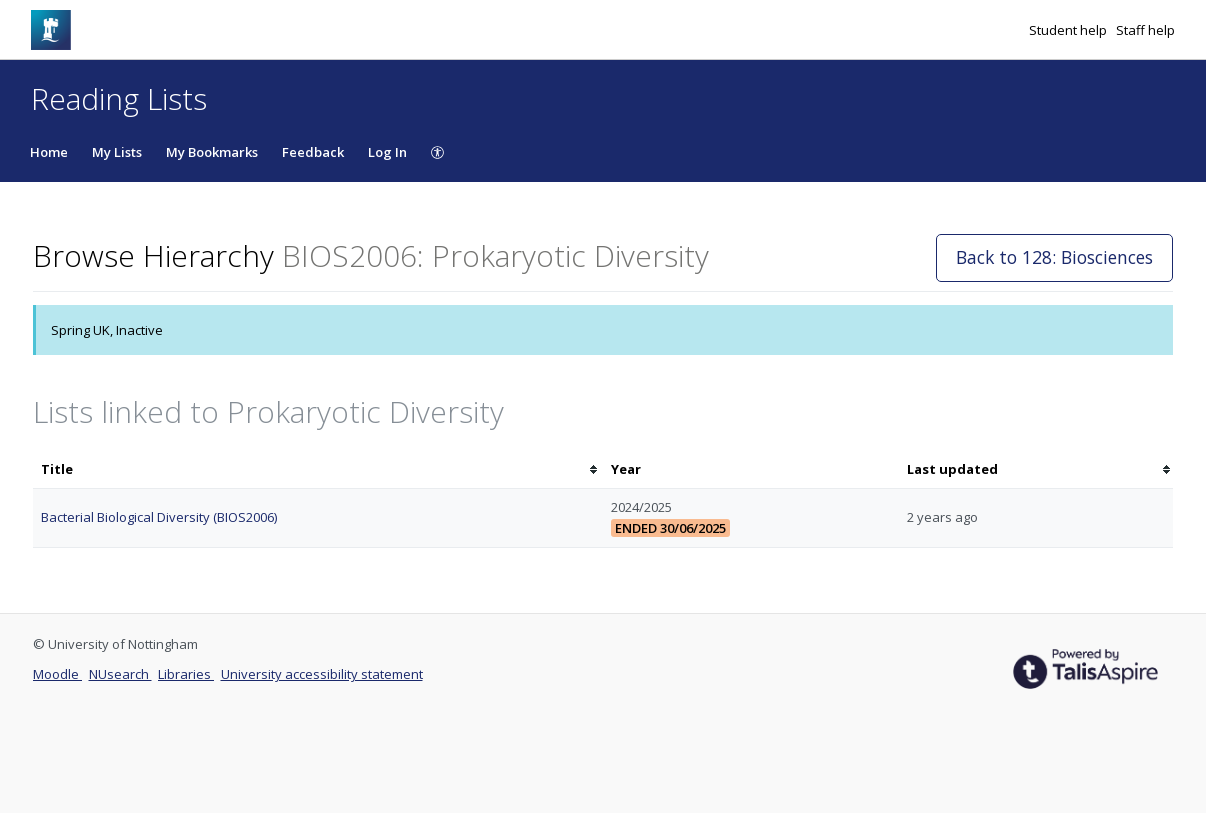 This screenshot has height=813, width=1206. I want to click on My Lists, so click(117, 152).